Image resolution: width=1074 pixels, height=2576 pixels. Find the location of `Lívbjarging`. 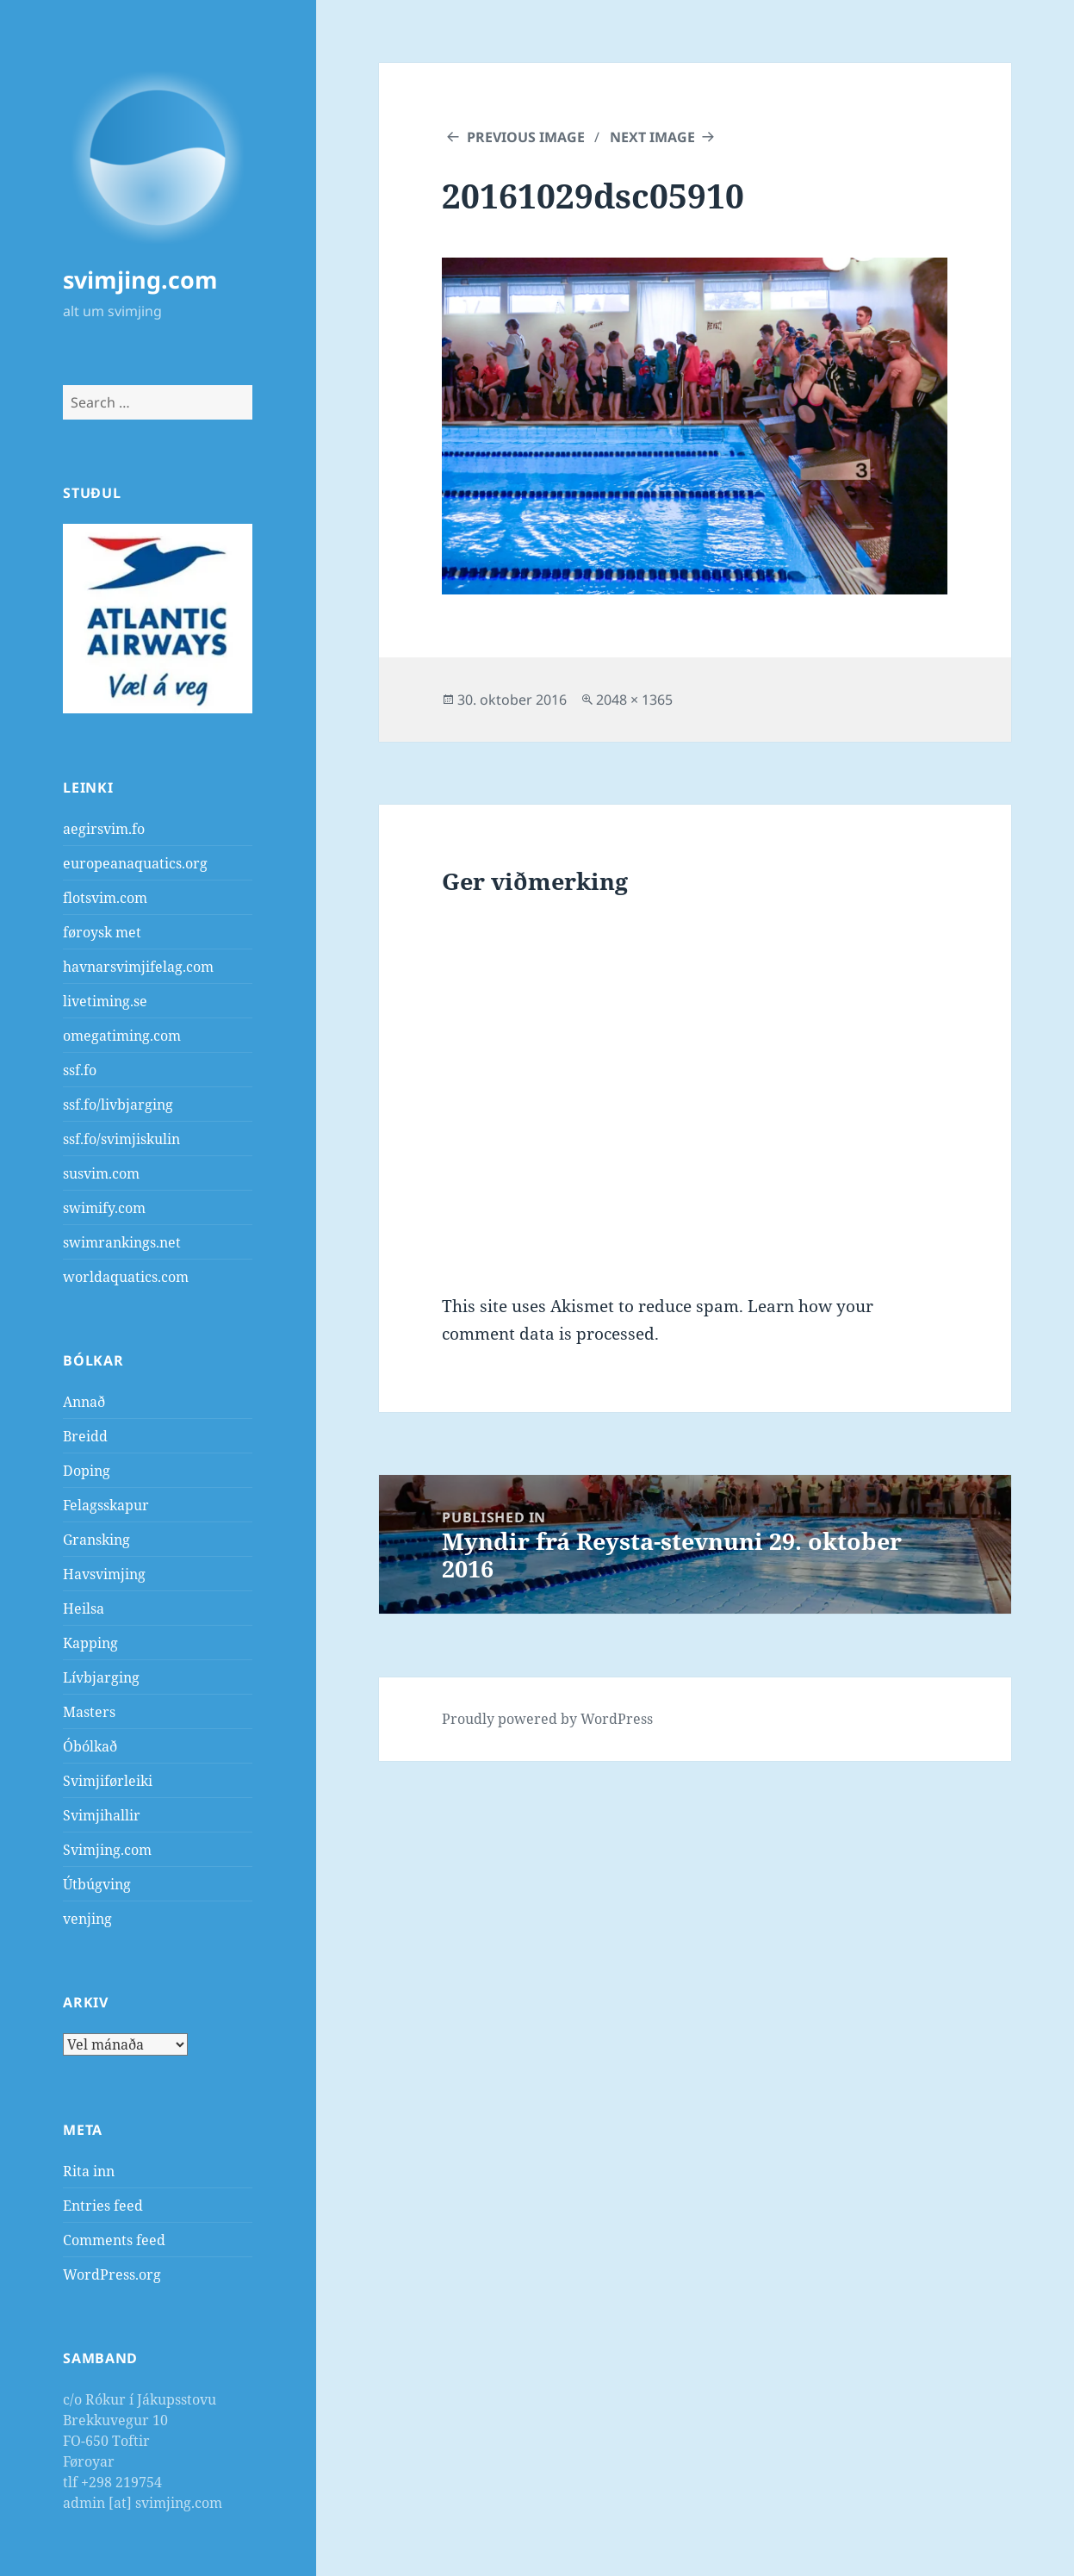

Lívbjarging is located at coordinates (101, 1677).